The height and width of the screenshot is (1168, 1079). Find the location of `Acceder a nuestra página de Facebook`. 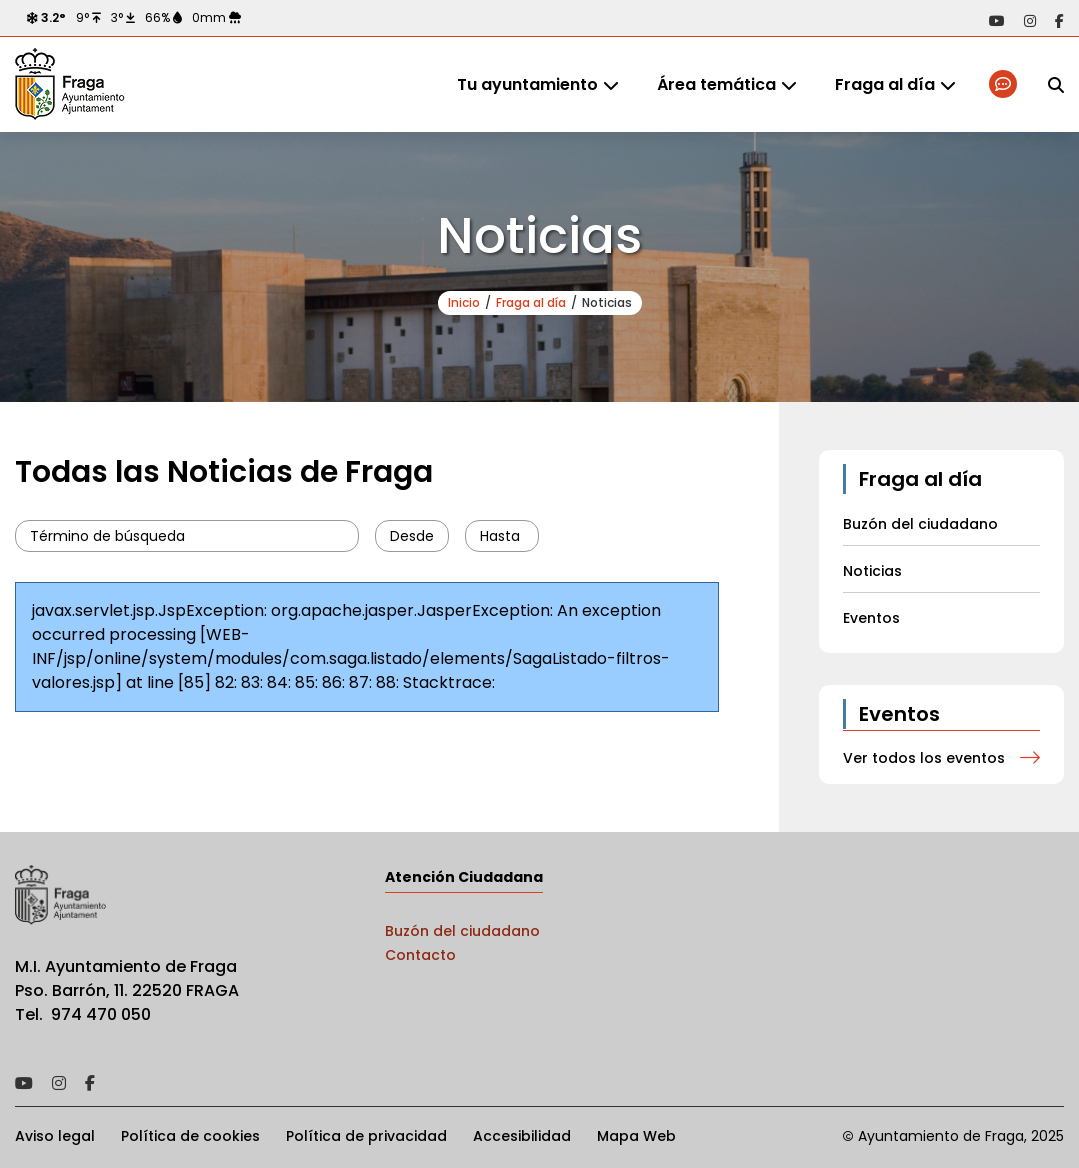

Acceder a nuestra página de Facebook is located at coordinates (1059, 21).